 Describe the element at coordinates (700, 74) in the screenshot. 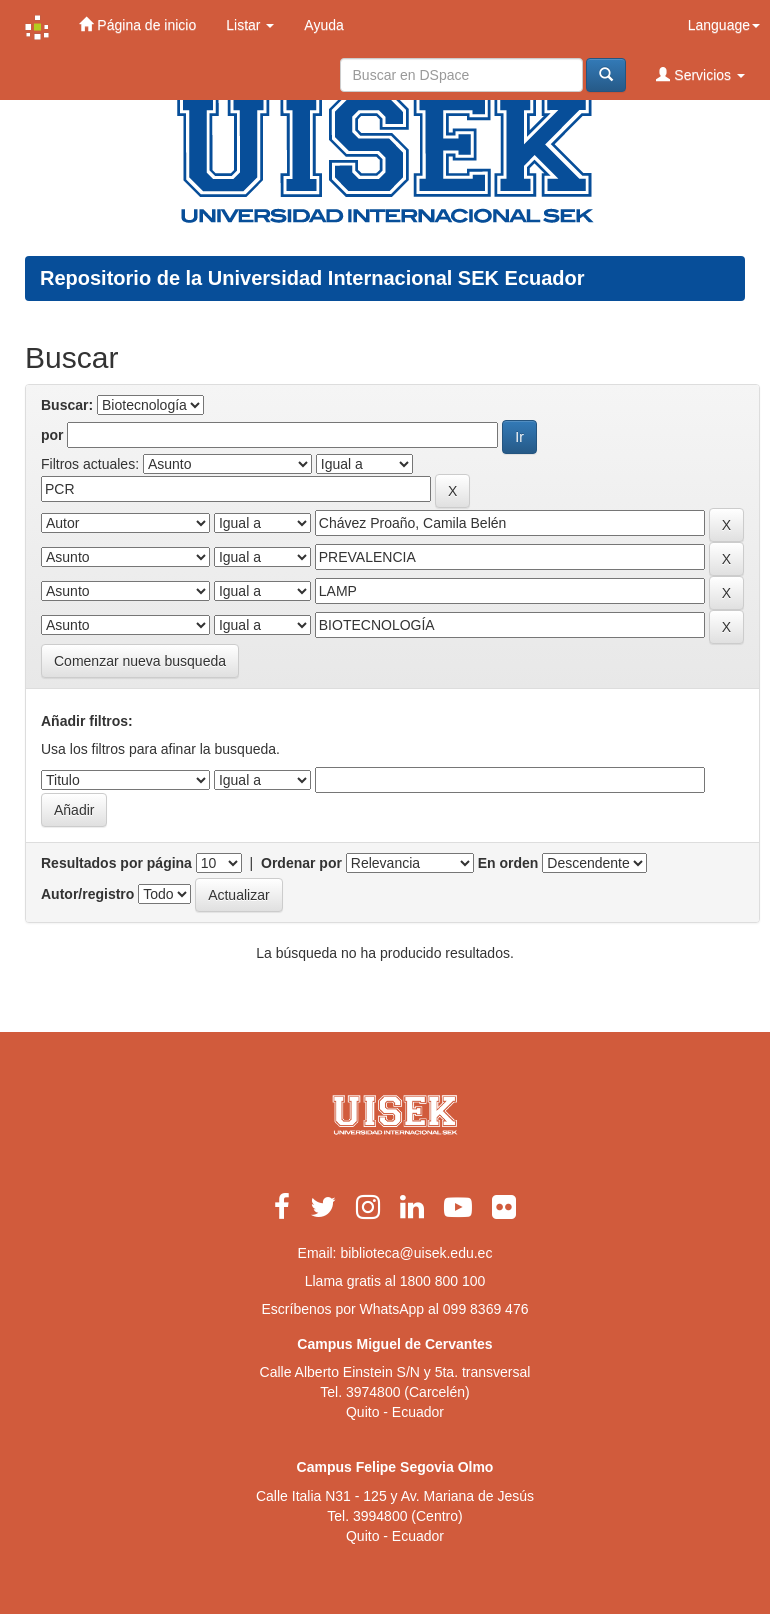

I see `Servicios` at that location.